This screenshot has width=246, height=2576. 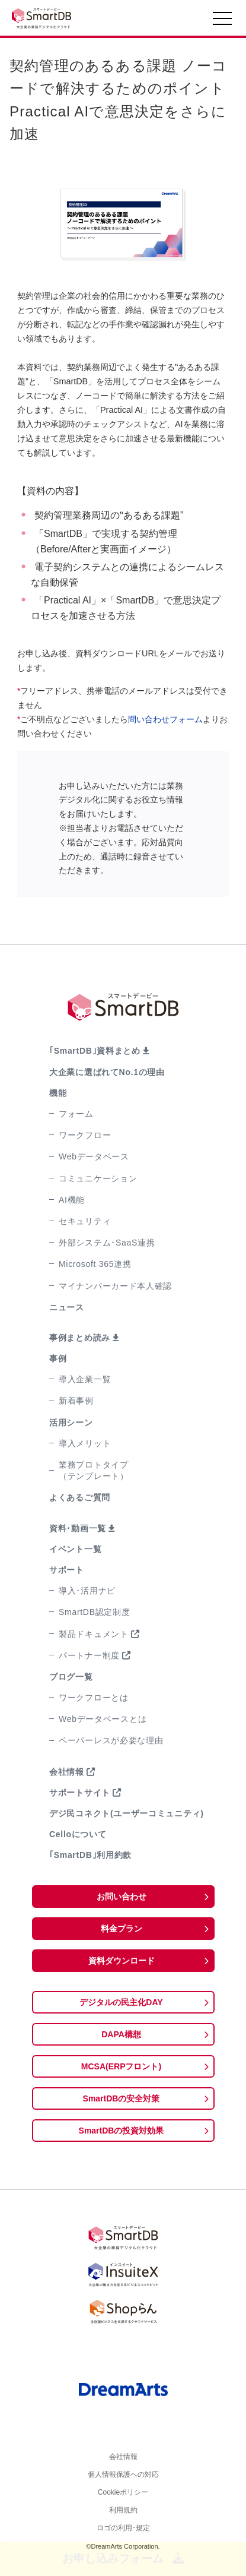 What do you see at coordinates (94, 1634) in the screenshot?
I see `製品ドキュメント` at bounding box center [94, 1634].